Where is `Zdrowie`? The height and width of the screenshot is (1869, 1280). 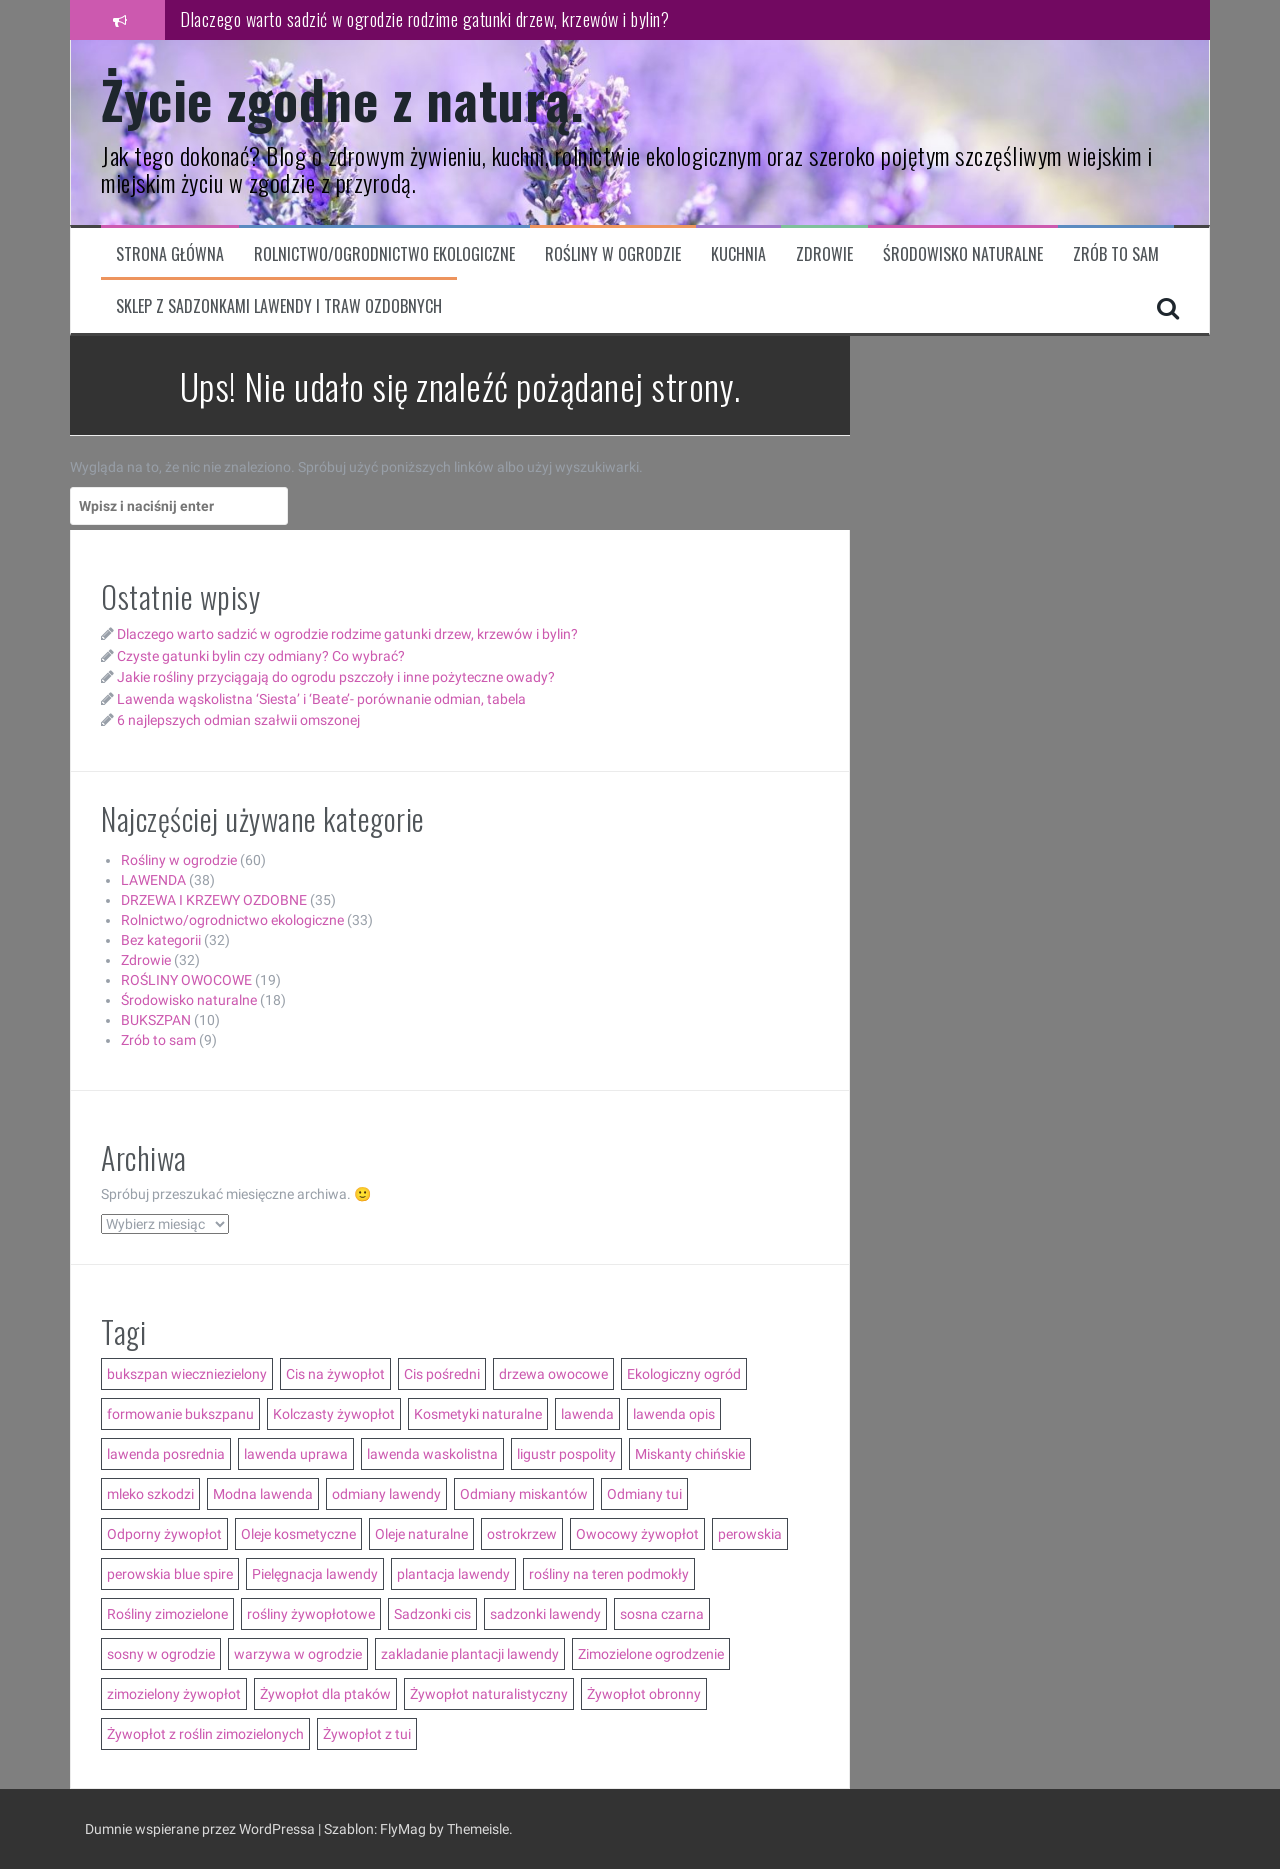 Zdrowie is located at coordinates (824, 254).